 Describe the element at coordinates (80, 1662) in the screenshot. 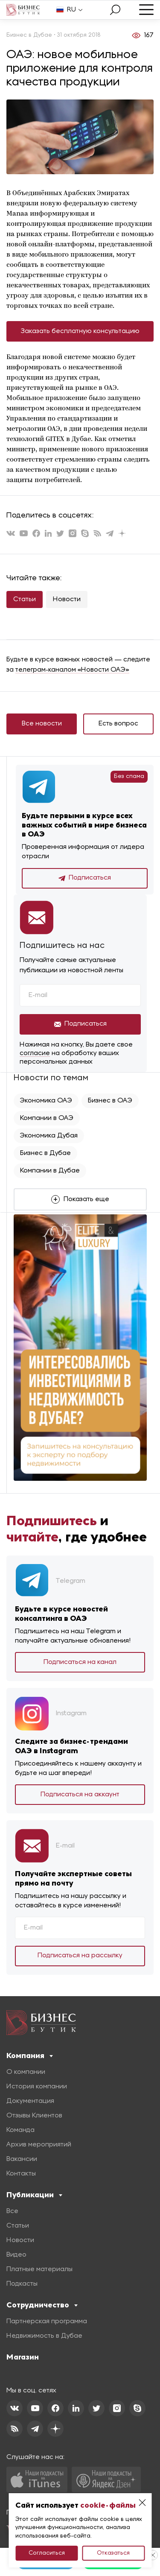

I see `Подписаться на канал` at that location.